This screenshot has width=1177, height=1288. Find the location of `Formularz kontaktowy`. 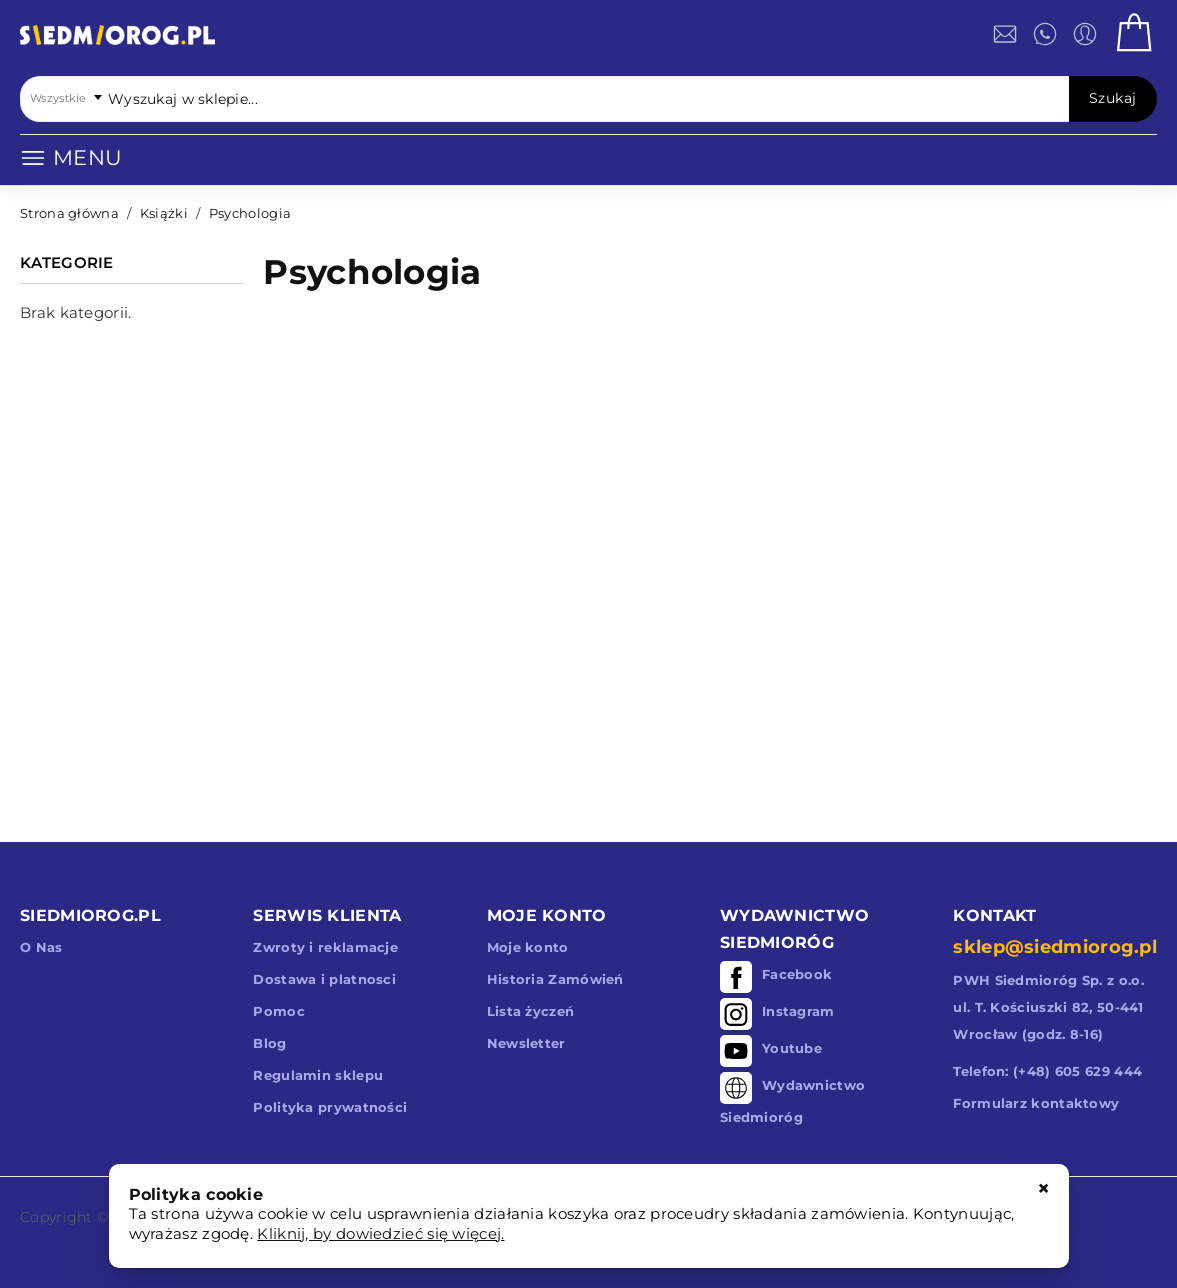

Formularz kontaktowy is located at coordinates (1036, 1103).